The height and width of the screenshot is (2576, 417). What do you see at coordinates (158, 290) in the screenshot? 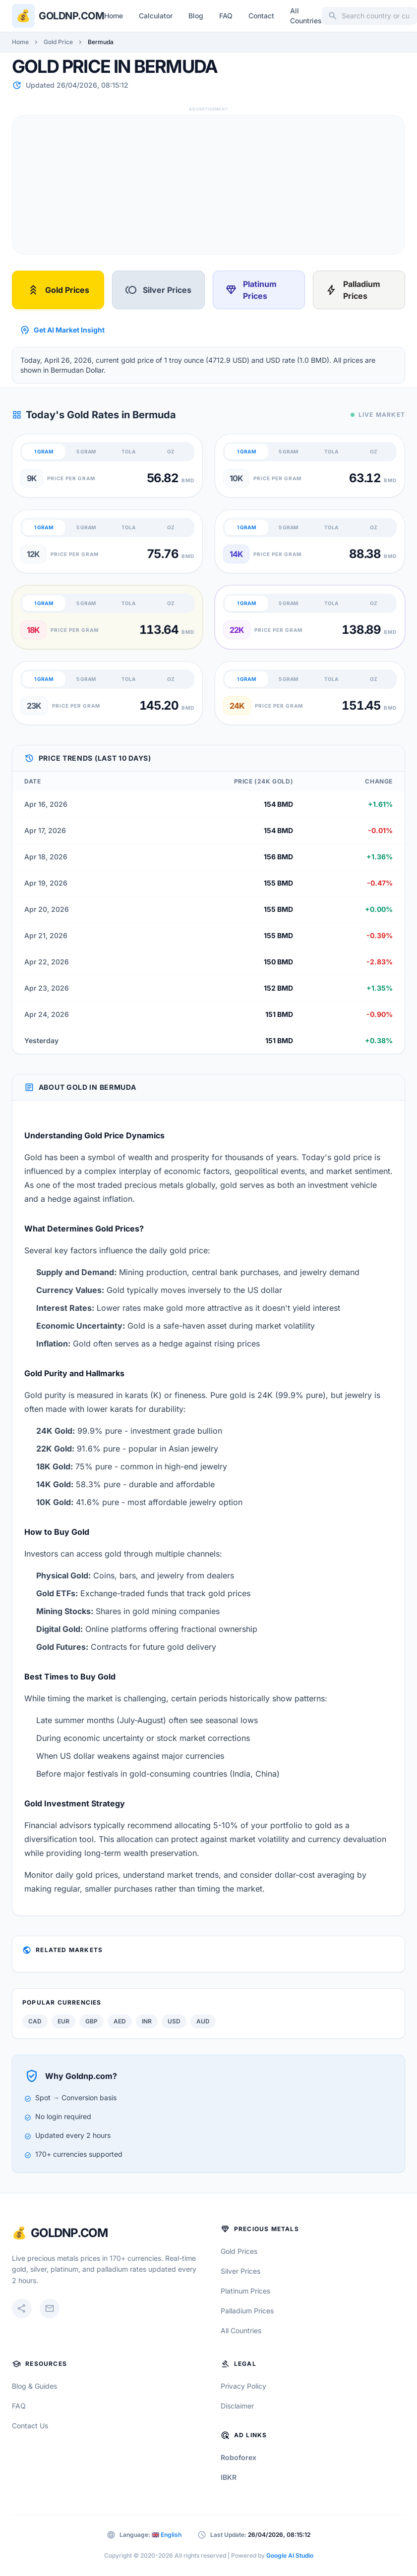
I see `Silver Prices` at bounding box center [158, 290].